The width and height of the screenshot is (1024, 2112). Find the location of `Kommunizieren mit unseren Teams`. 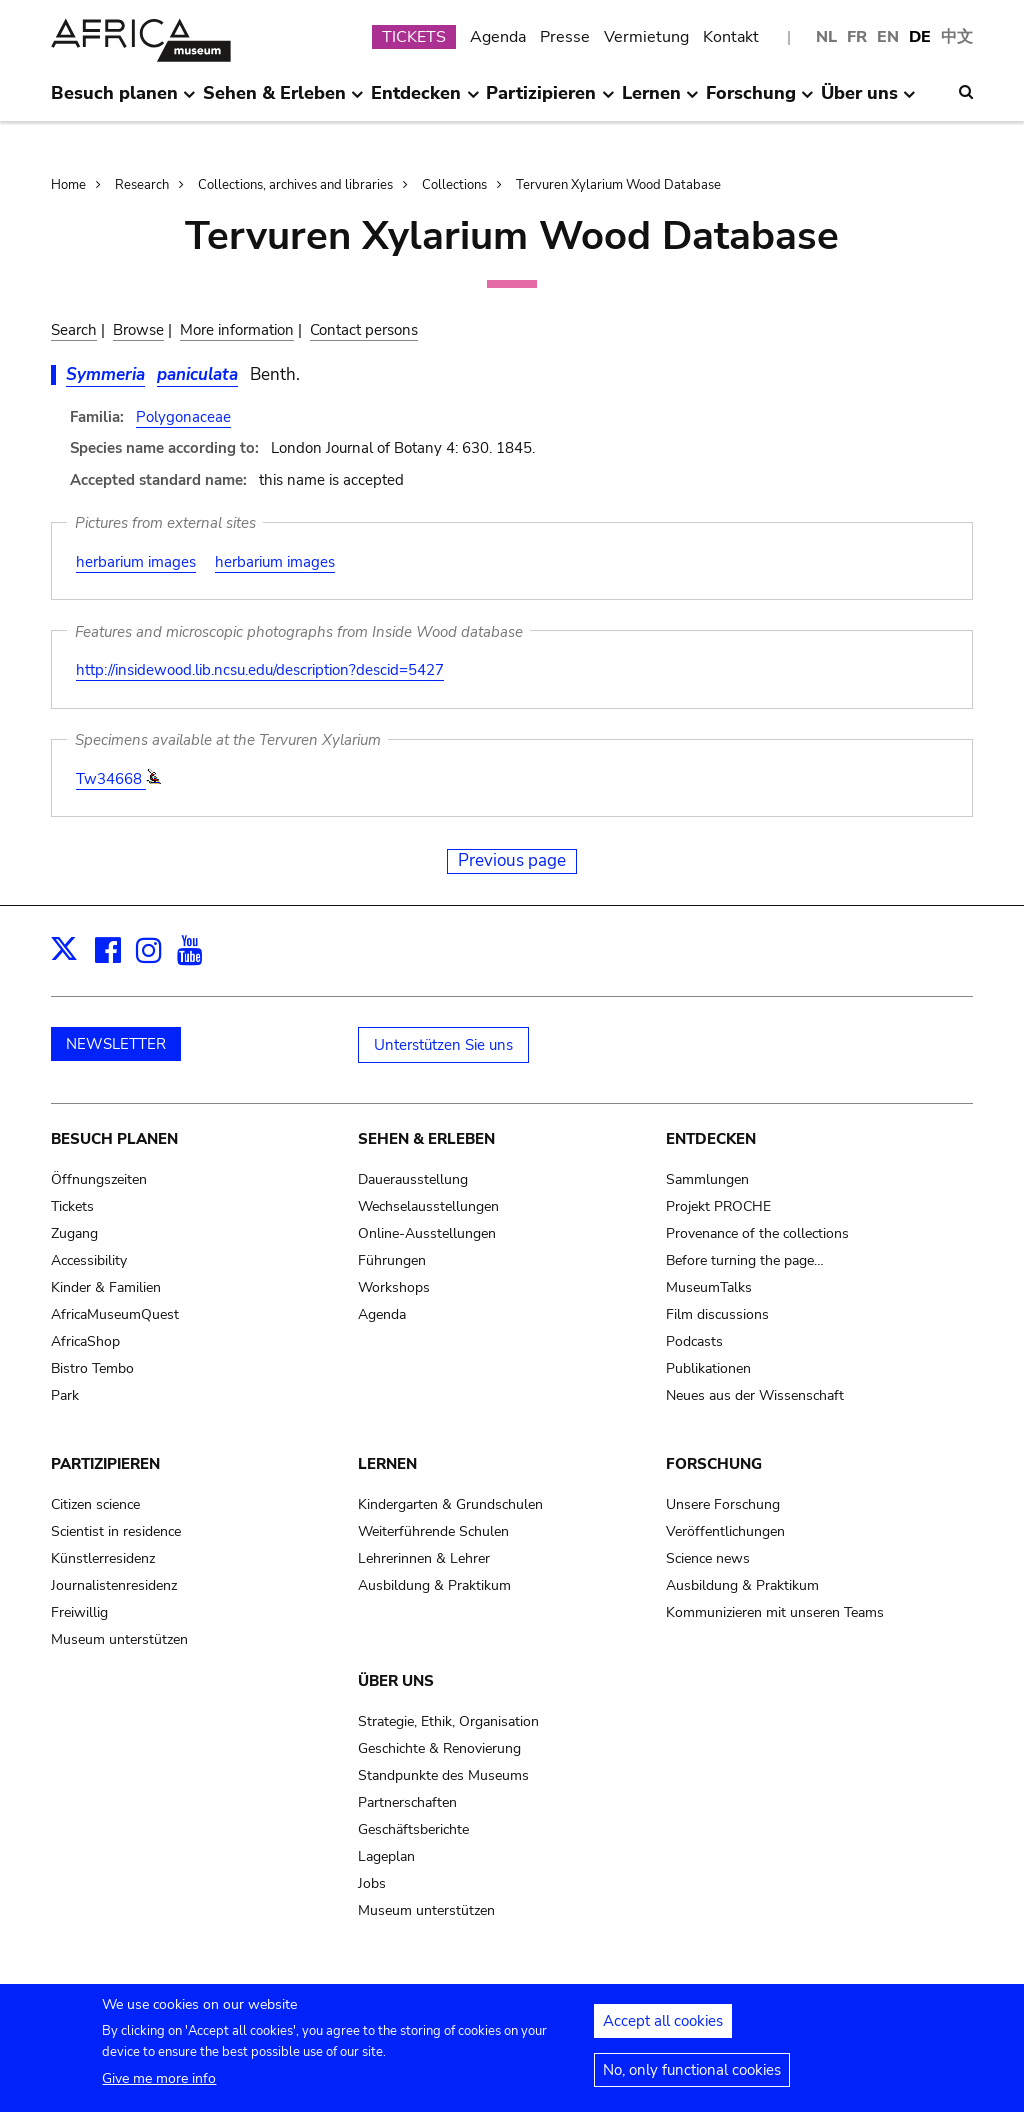

Kommunizieren mit unseren Teams is located at coordinates (775, 1612).